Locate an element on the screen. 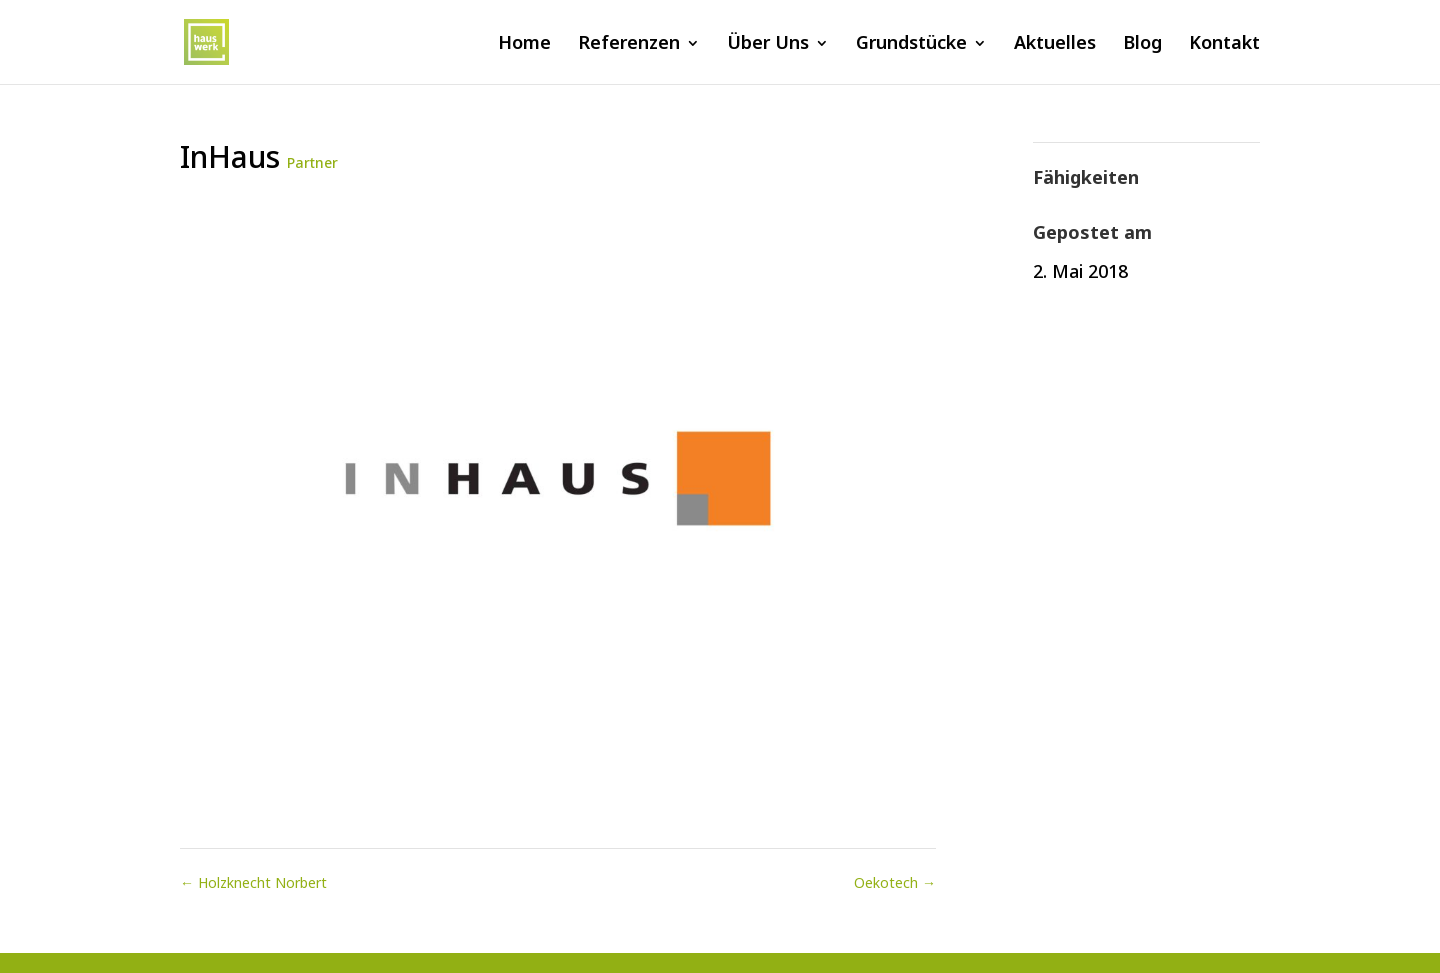  Partner is located at coordinates (312, 162).